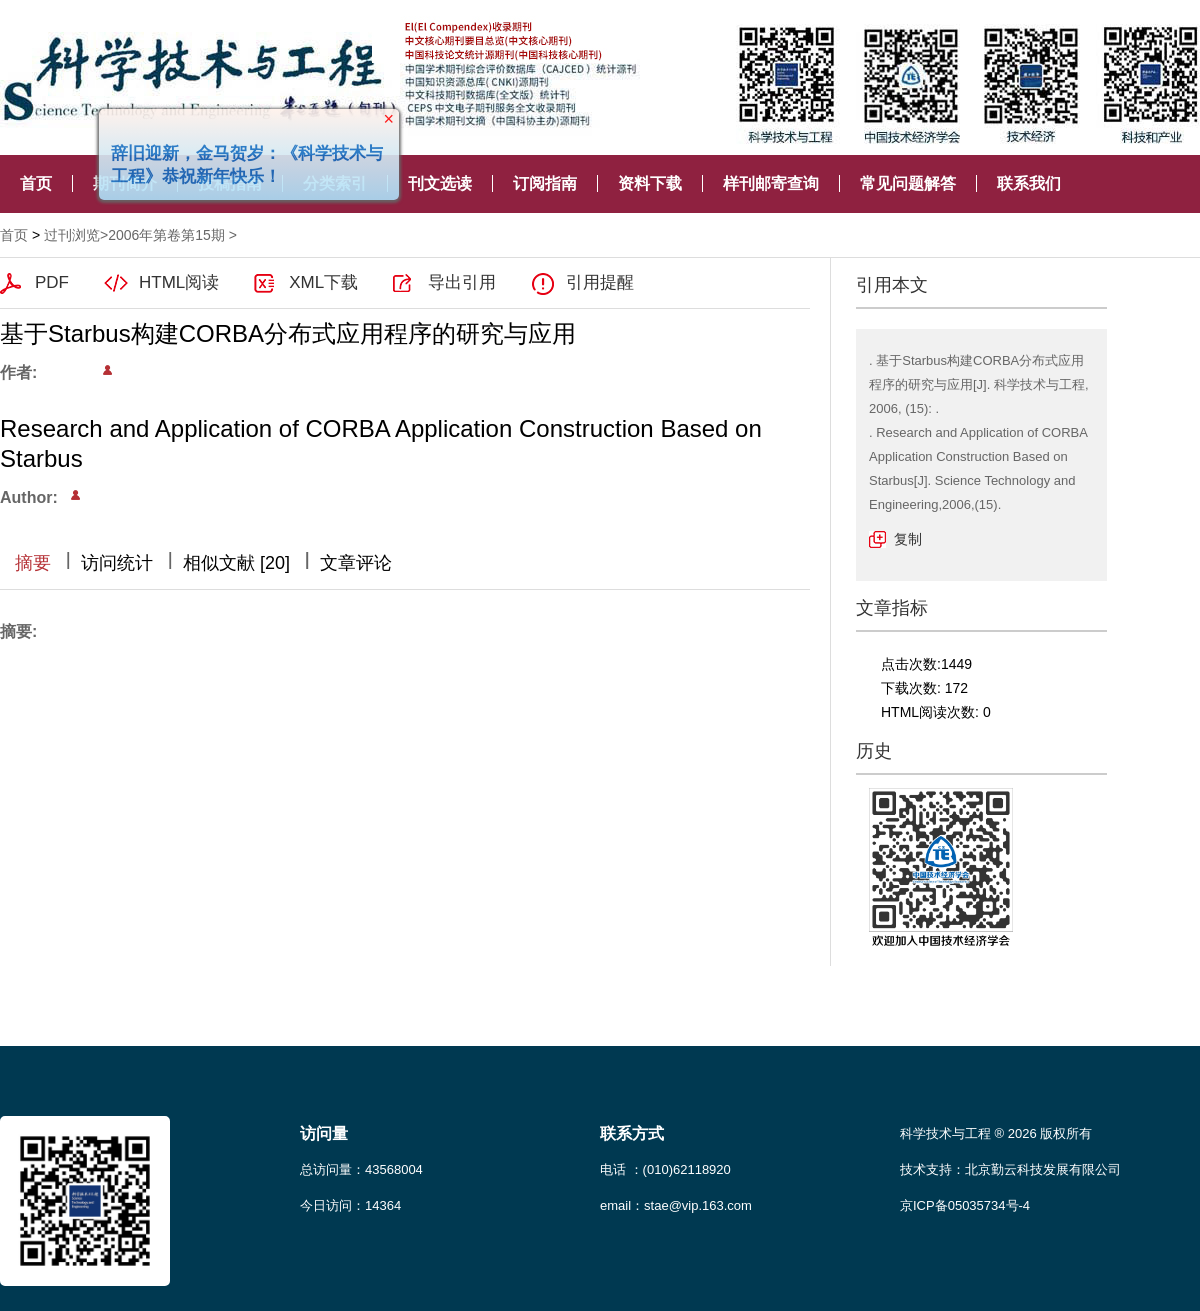 This screenshot has height=1311, width=1200. I want to click on 技术支持：北京勤云科技发展有限公司, so click(1010, 1169).